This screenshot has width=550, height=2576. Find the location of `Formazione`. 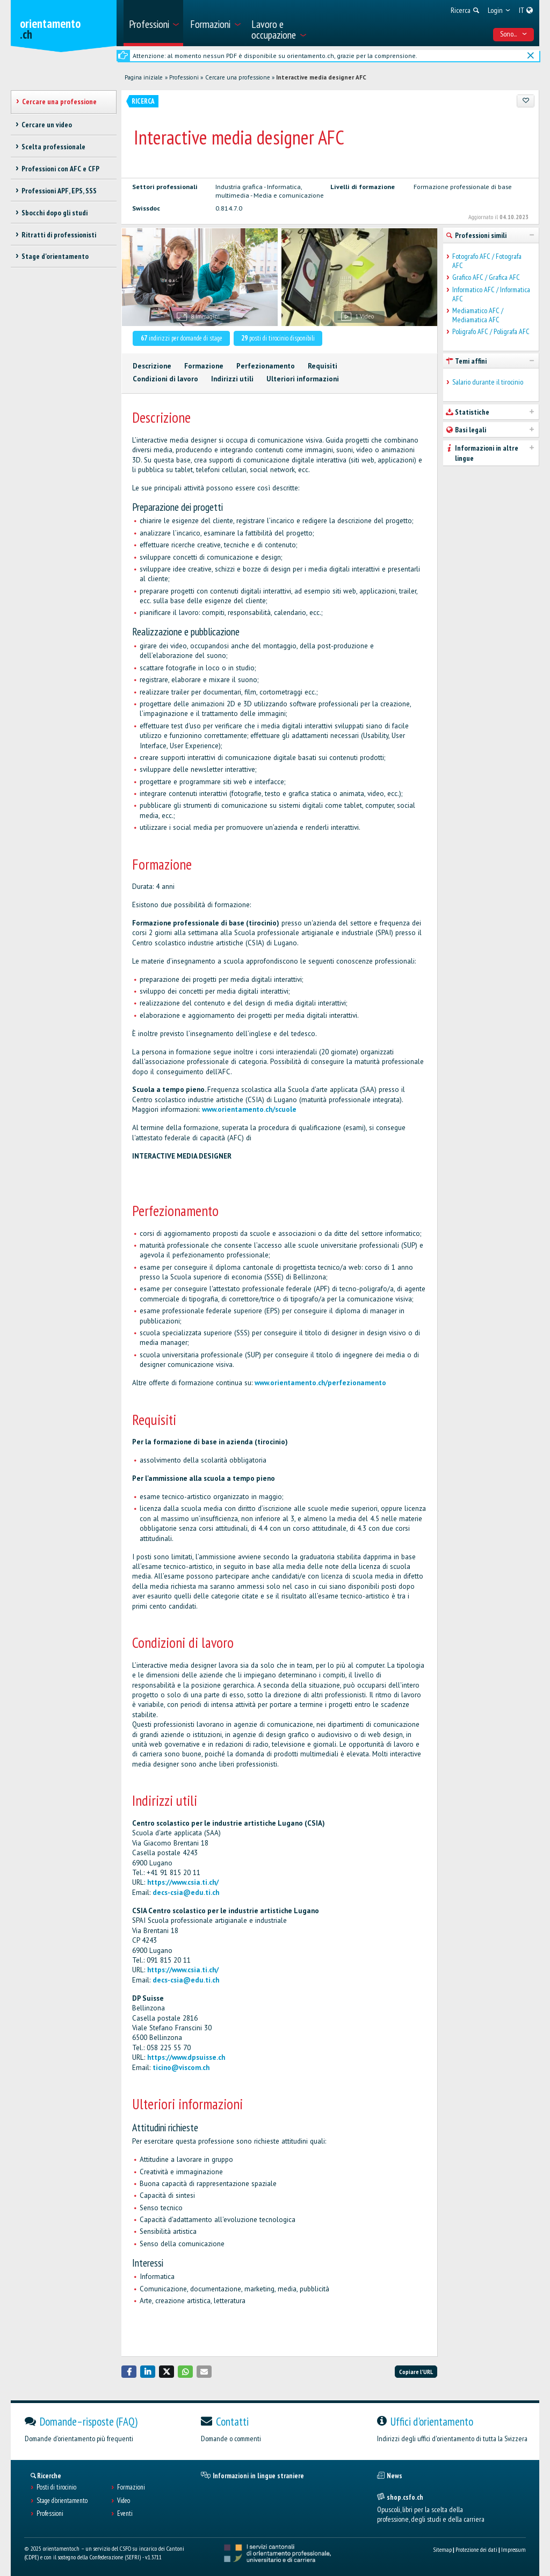

Formazione is located at coordinates (203, 366).